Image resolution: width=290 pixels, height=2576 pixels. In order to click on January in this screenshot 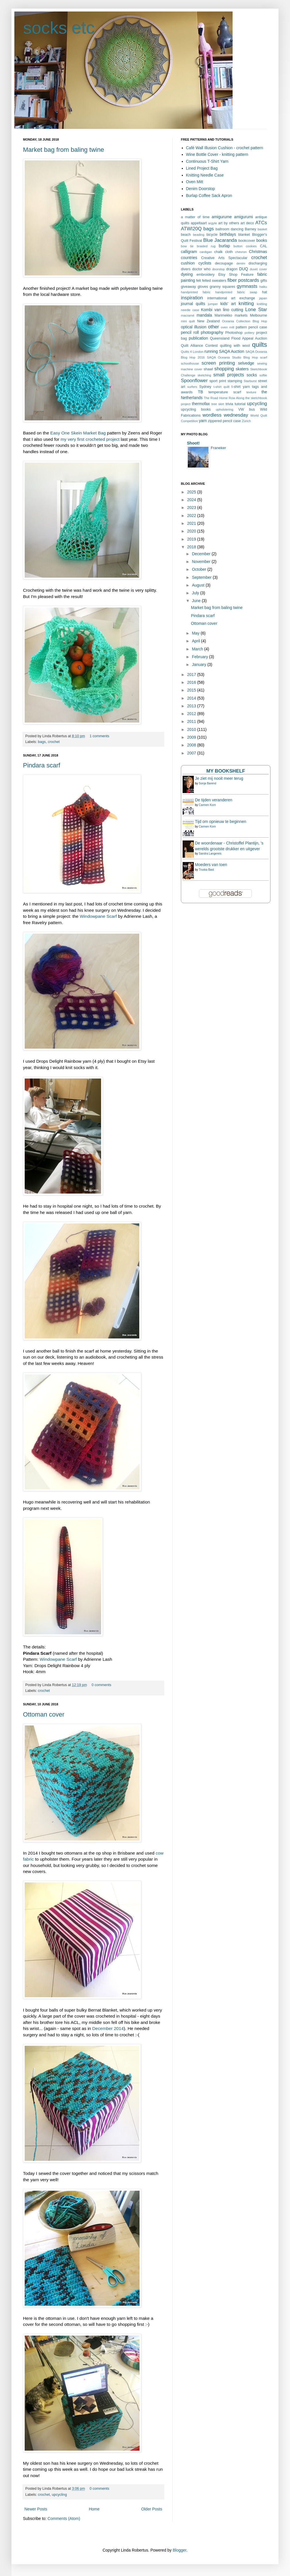, I will do `click(199, 664)`.